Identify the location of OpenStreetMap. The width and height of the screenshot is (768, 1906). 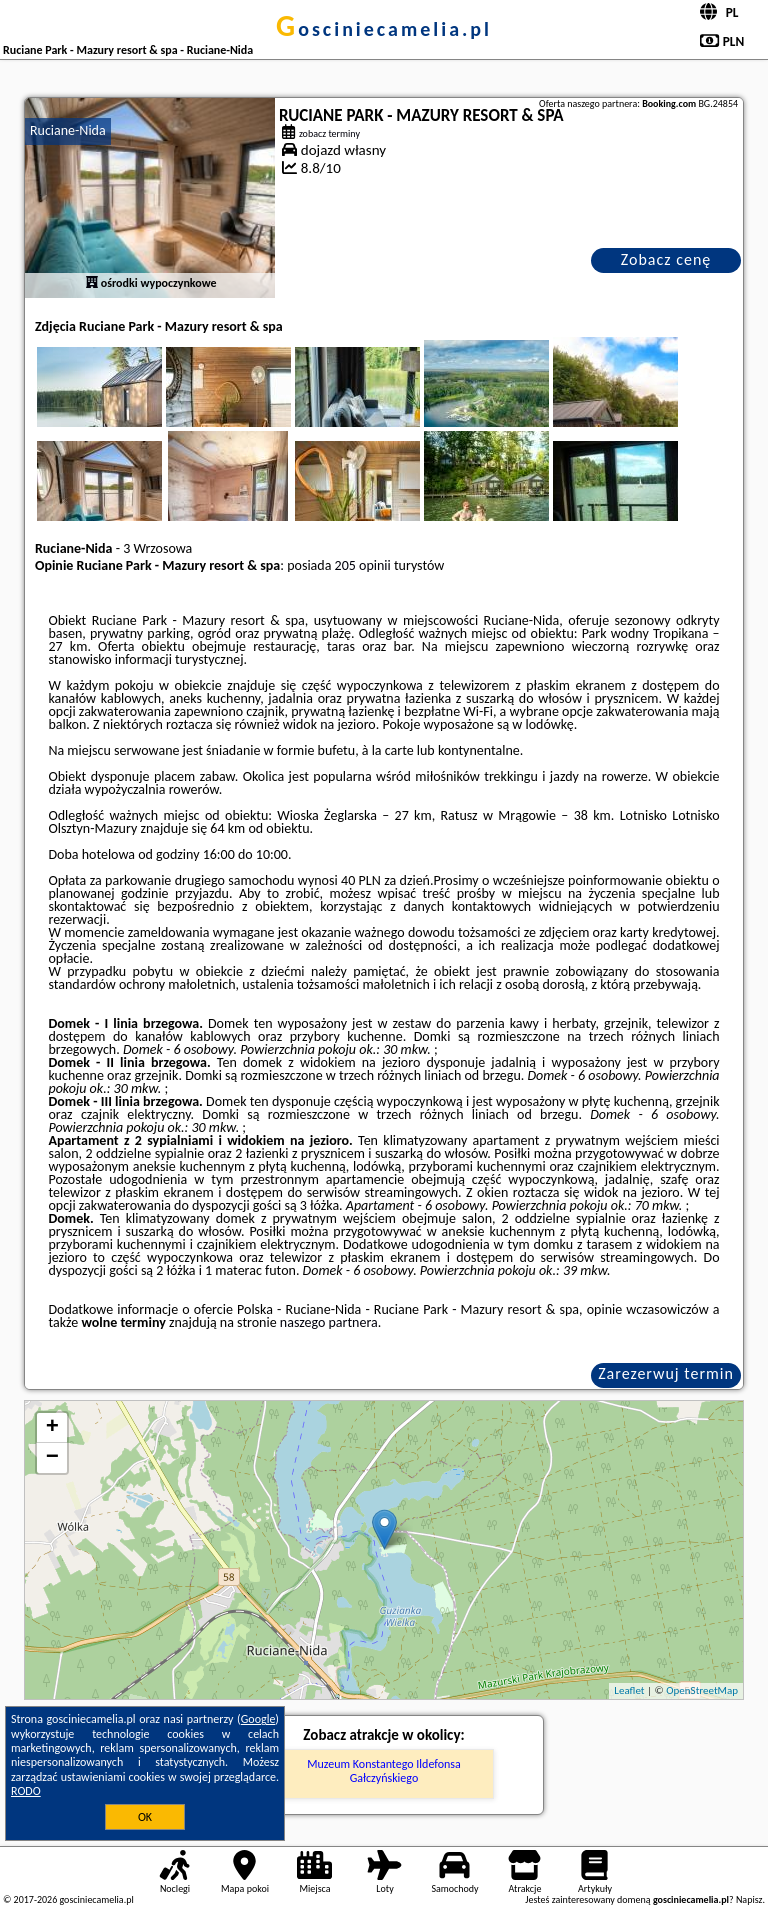
(702, 1690).